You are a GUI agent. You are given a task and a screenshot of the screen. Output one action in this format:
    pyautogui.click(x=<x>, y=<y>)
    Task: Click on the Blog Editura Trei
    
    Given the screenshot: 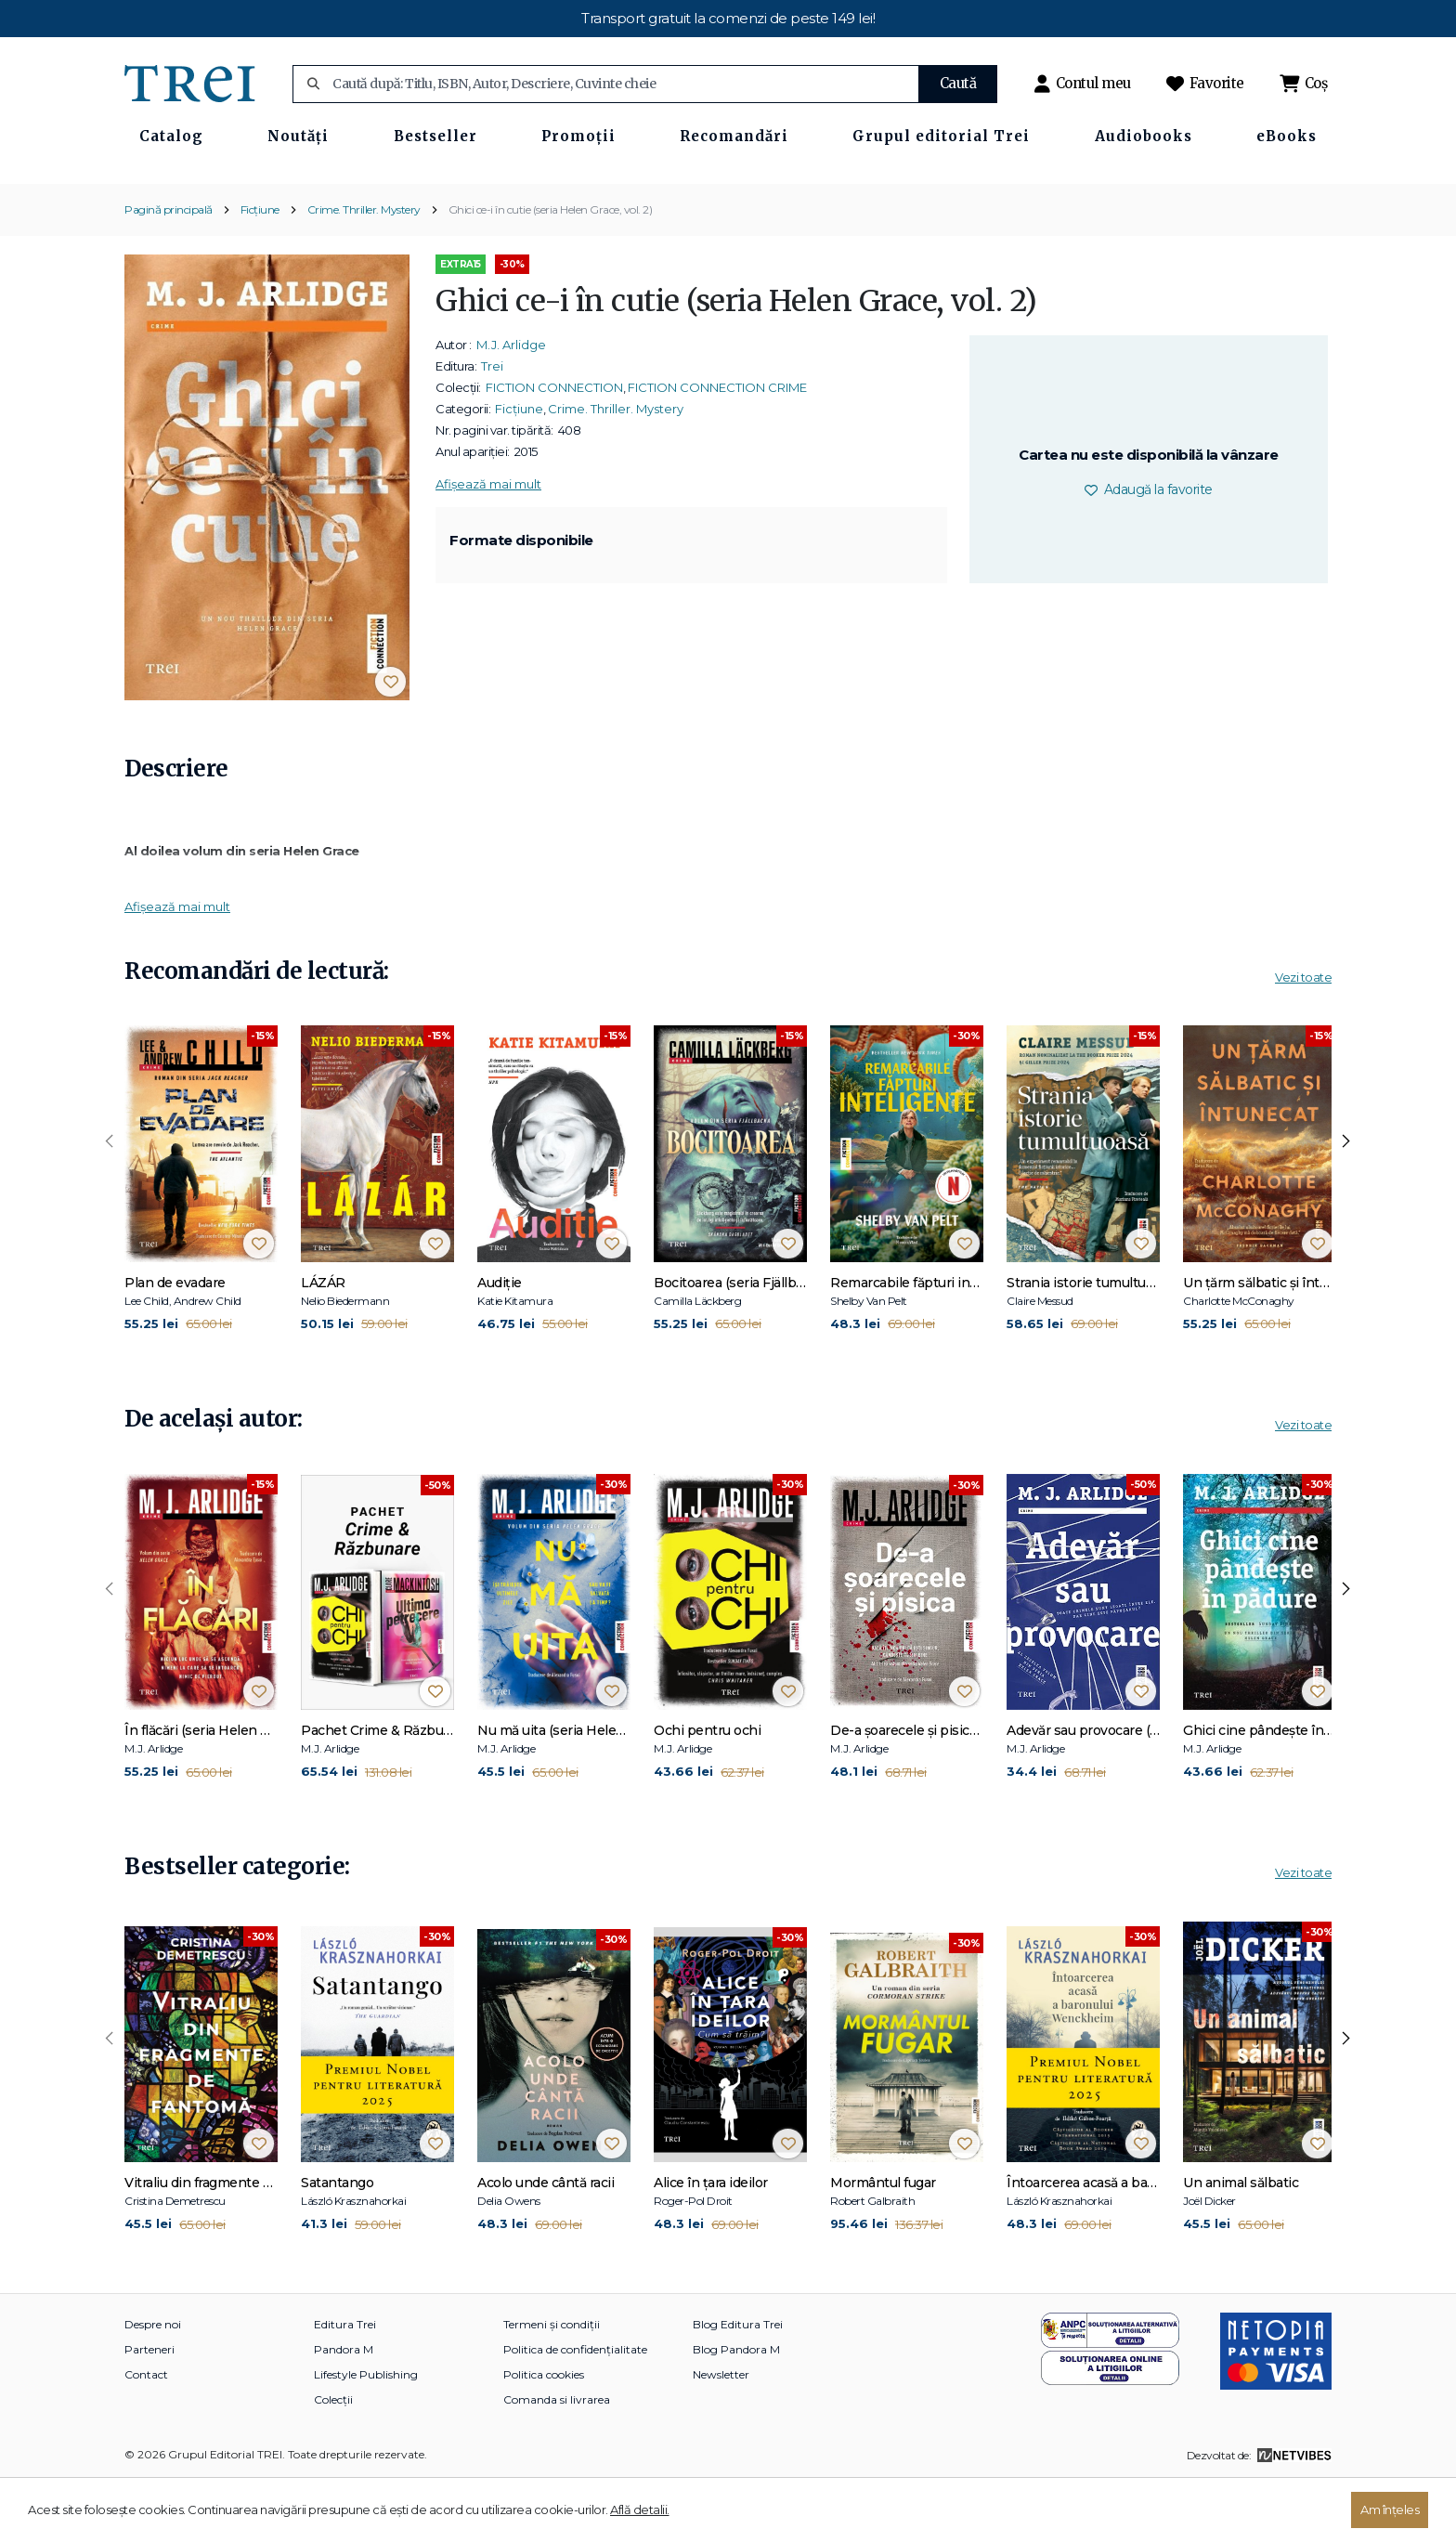 What is the action you would take?
    pyautogui.click(x=738, y=2385)
    